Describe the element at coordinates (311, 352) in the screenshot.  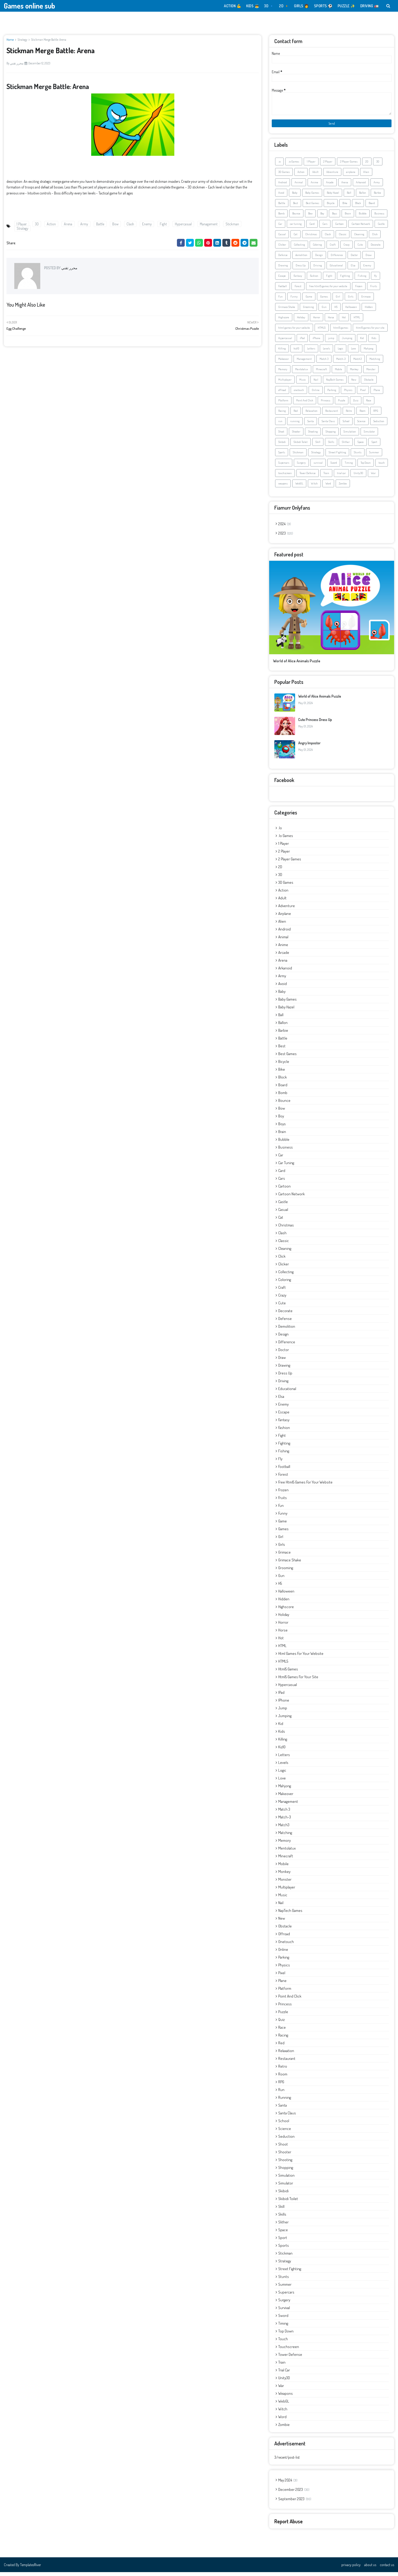
I see `Letters` at that location.